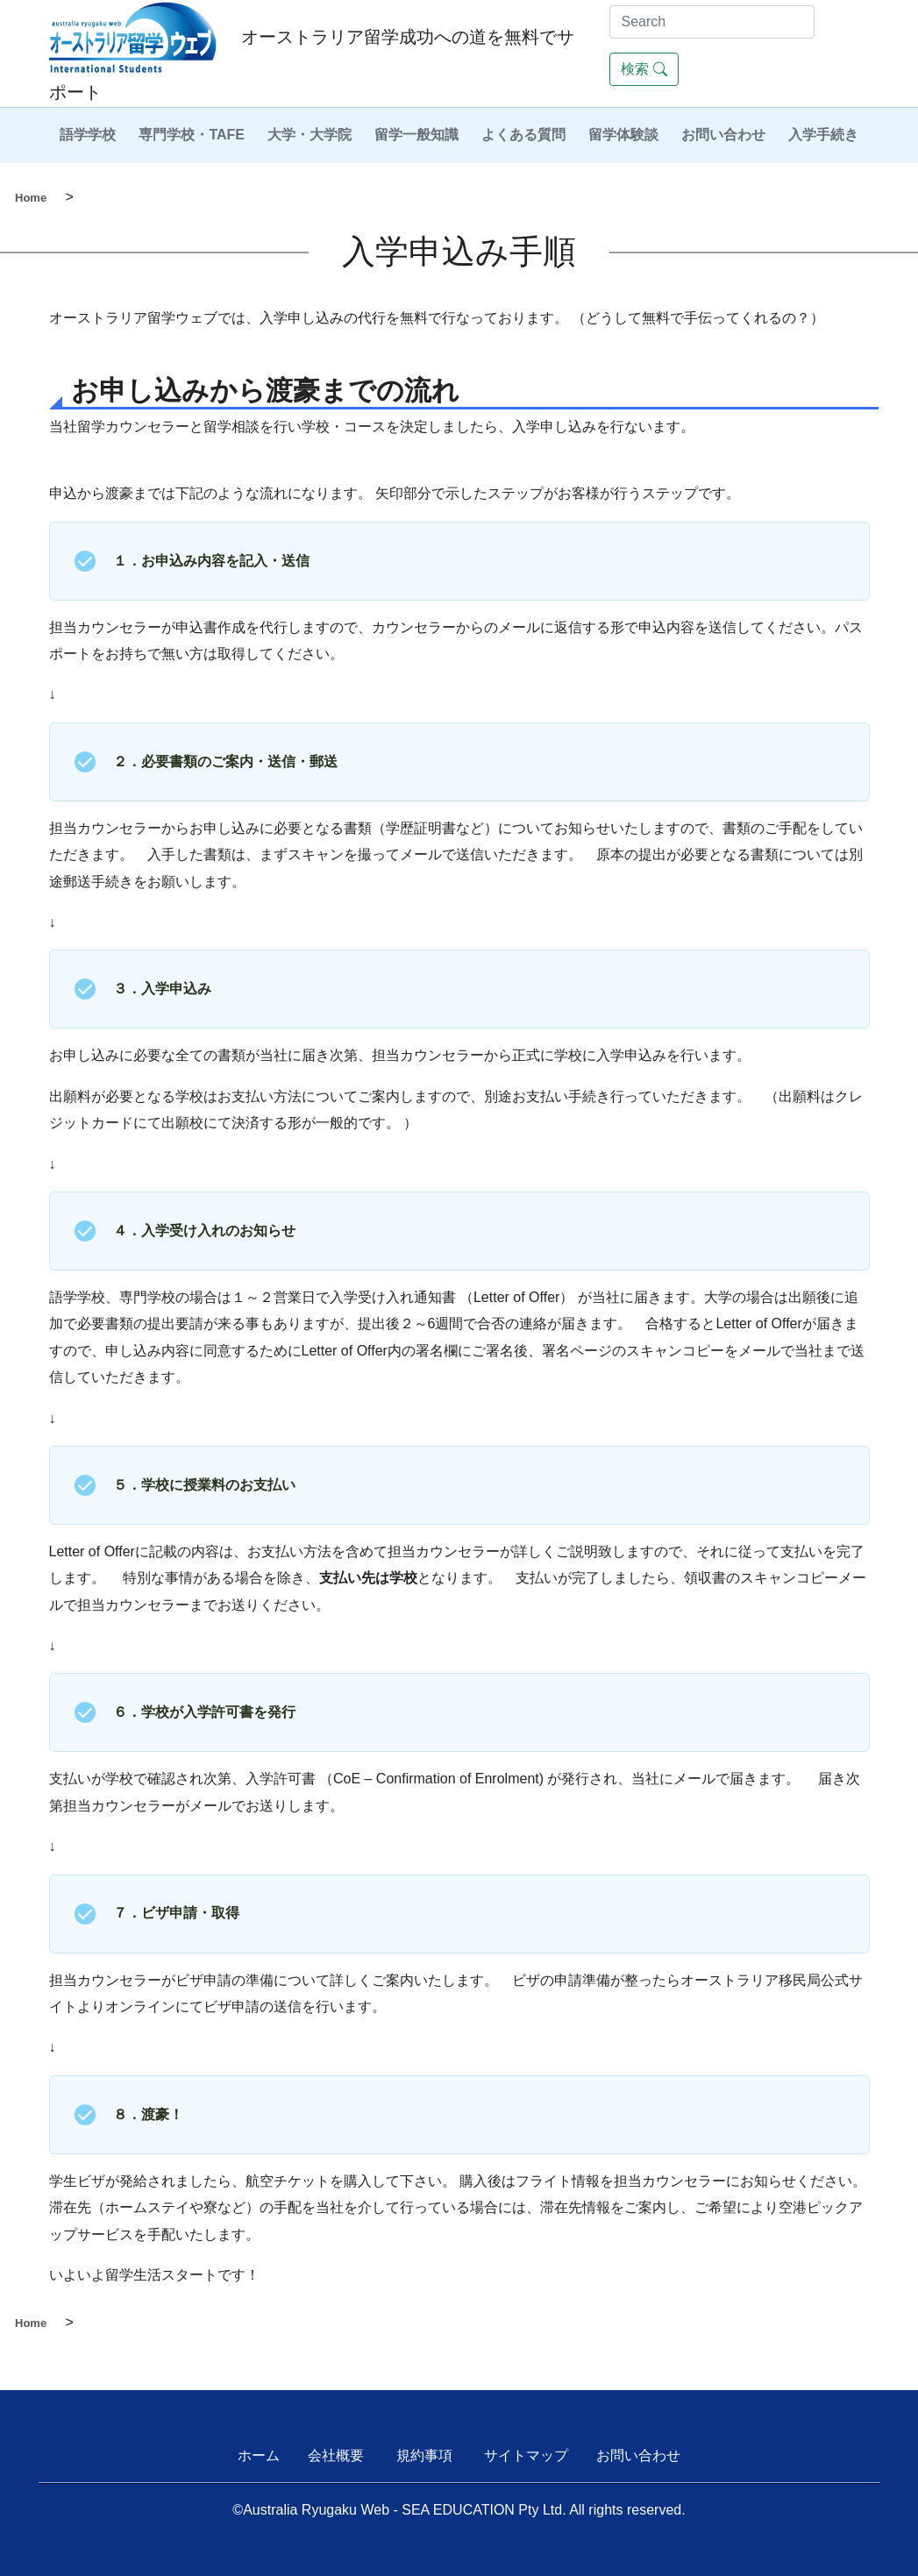 The height and width of the screenshot is (2576, 918). What do you see at coordinates (643, 68) in the screenshot?
I see `検索` at bounding box center [643, 68].